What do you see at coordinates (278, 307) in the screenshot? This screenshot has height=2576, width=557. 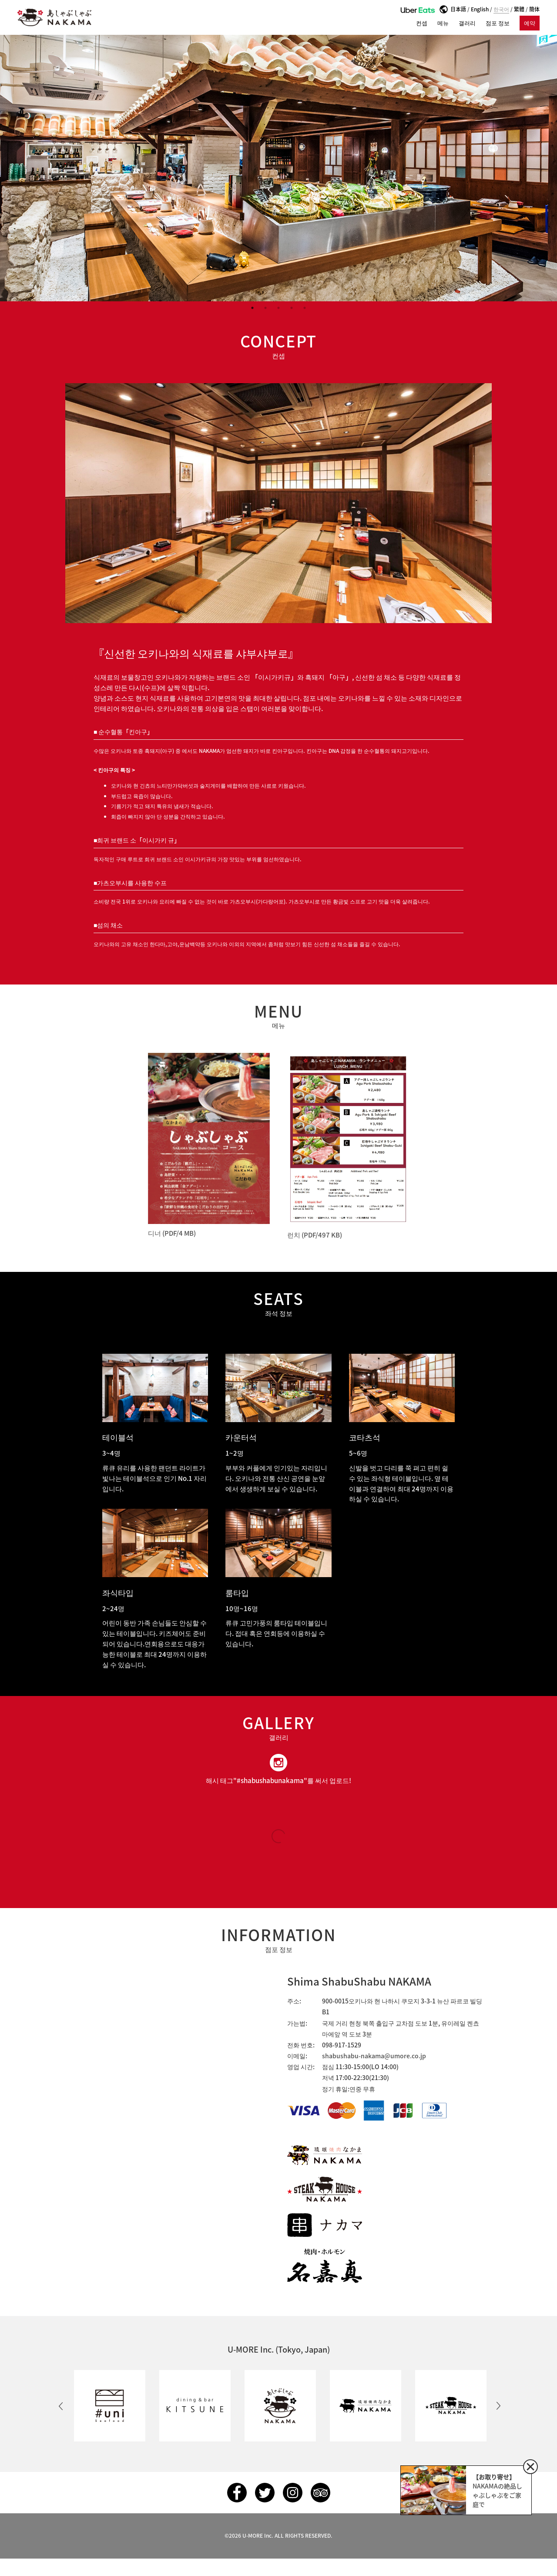 I see `3 [button]` at bounding box center [278, 307].